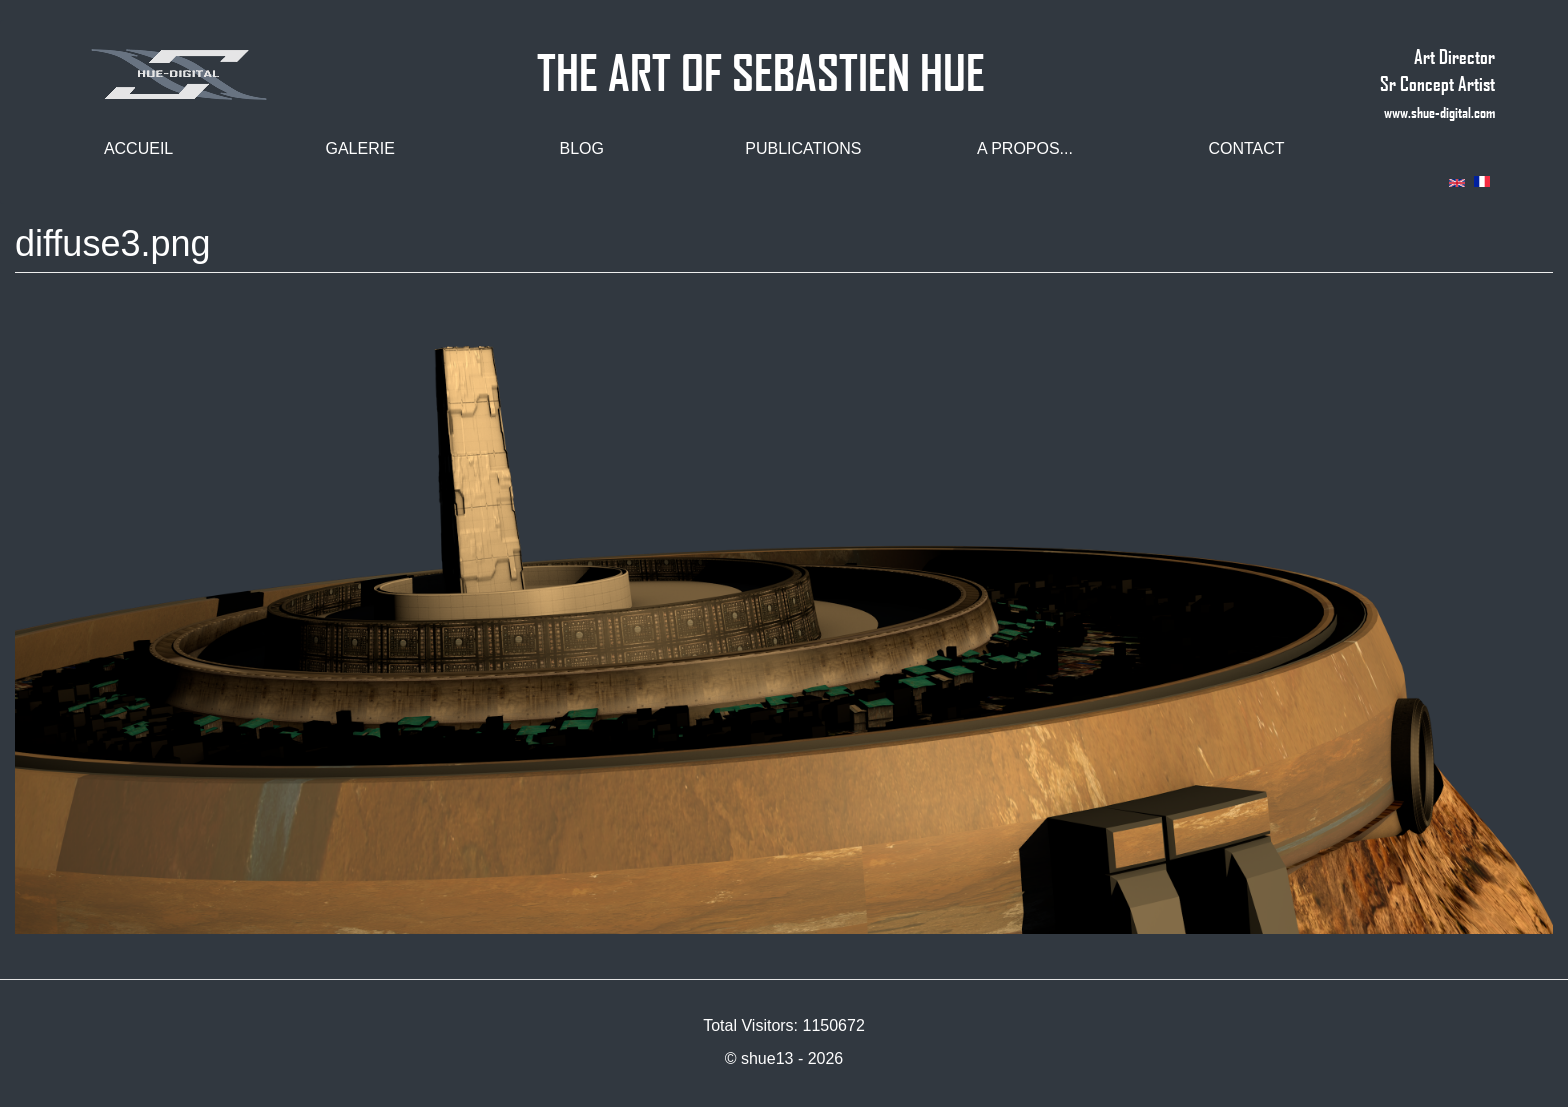 This screenshot has height=1107, width=1568. What do you see at coordinates (803, 148) in the screenshot?
I see `Publications` at bounding box center [803, 148].